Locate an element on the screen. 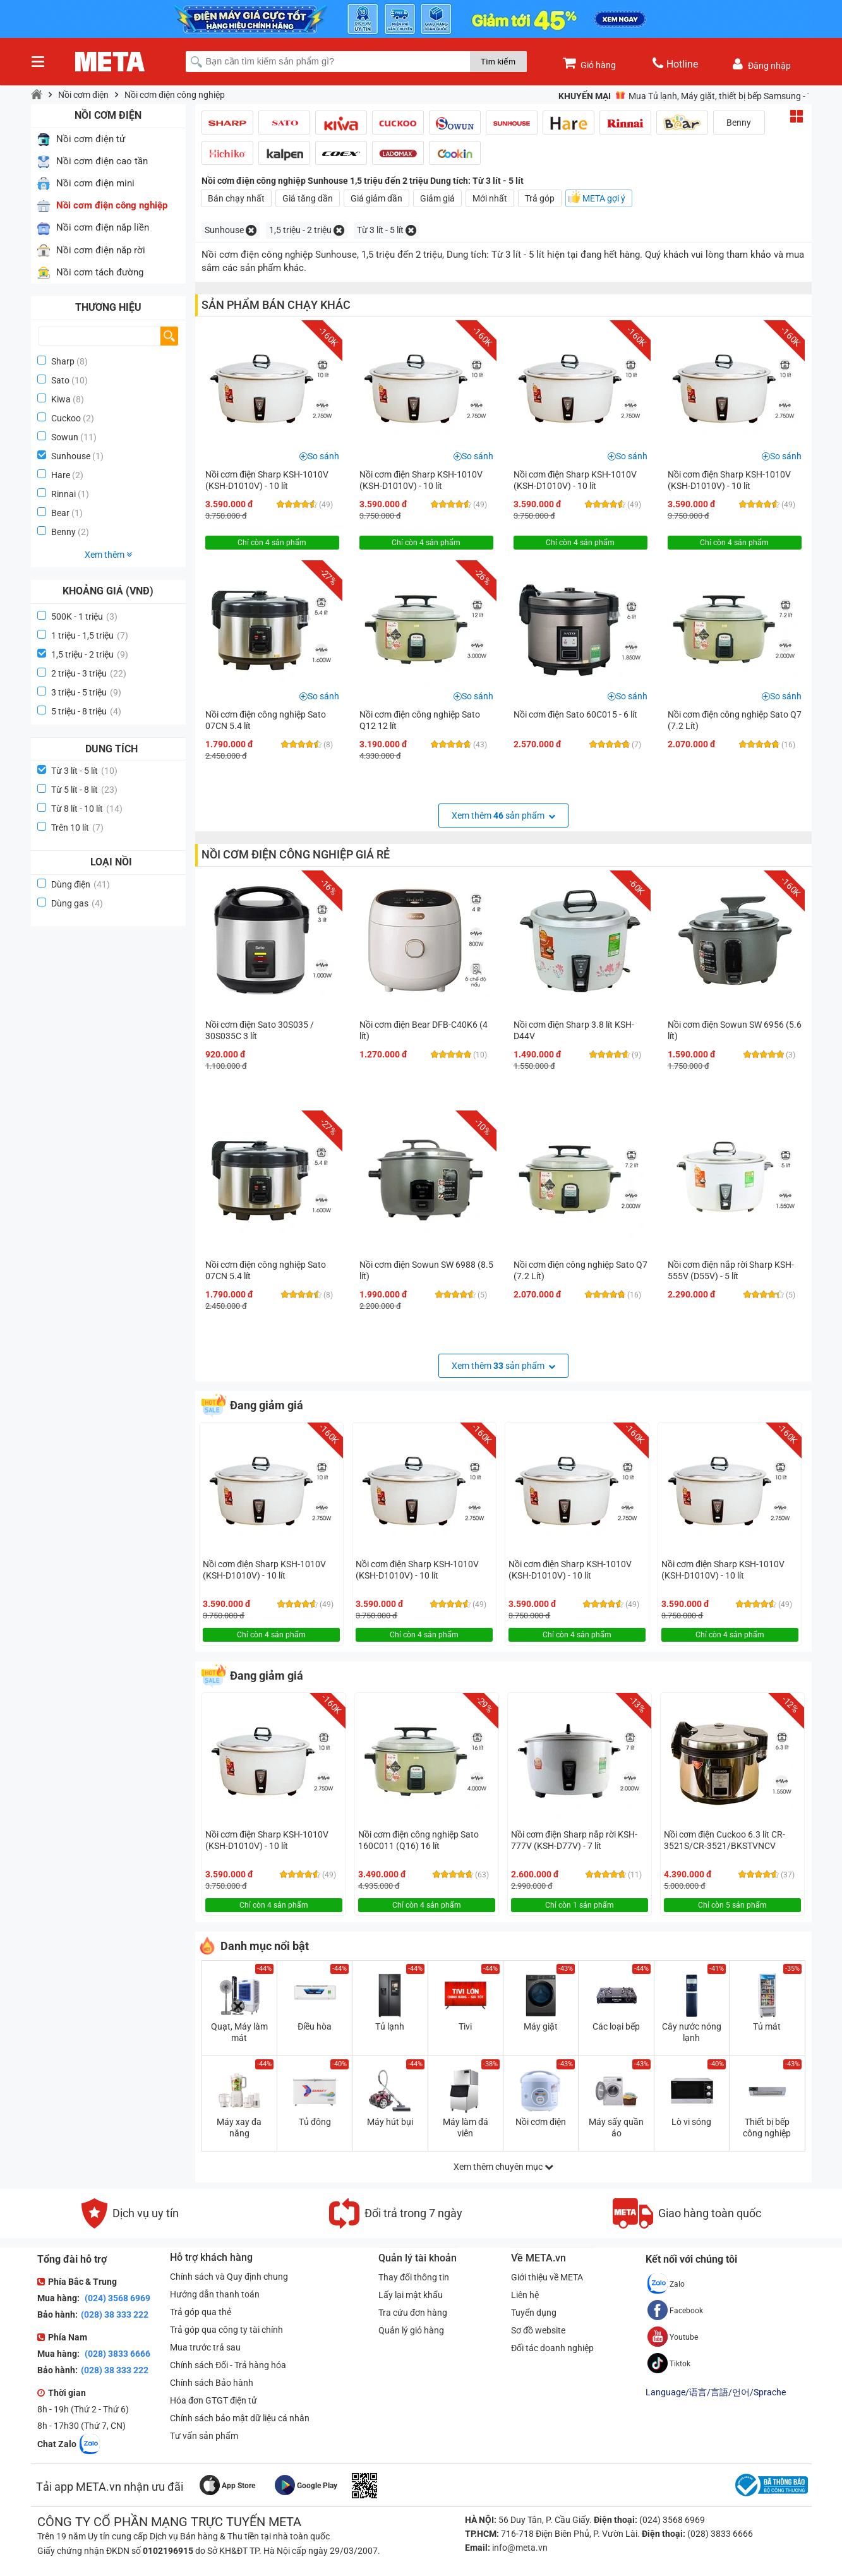  Quản lý giỏ hàng is located at coordinates (411, 2330).